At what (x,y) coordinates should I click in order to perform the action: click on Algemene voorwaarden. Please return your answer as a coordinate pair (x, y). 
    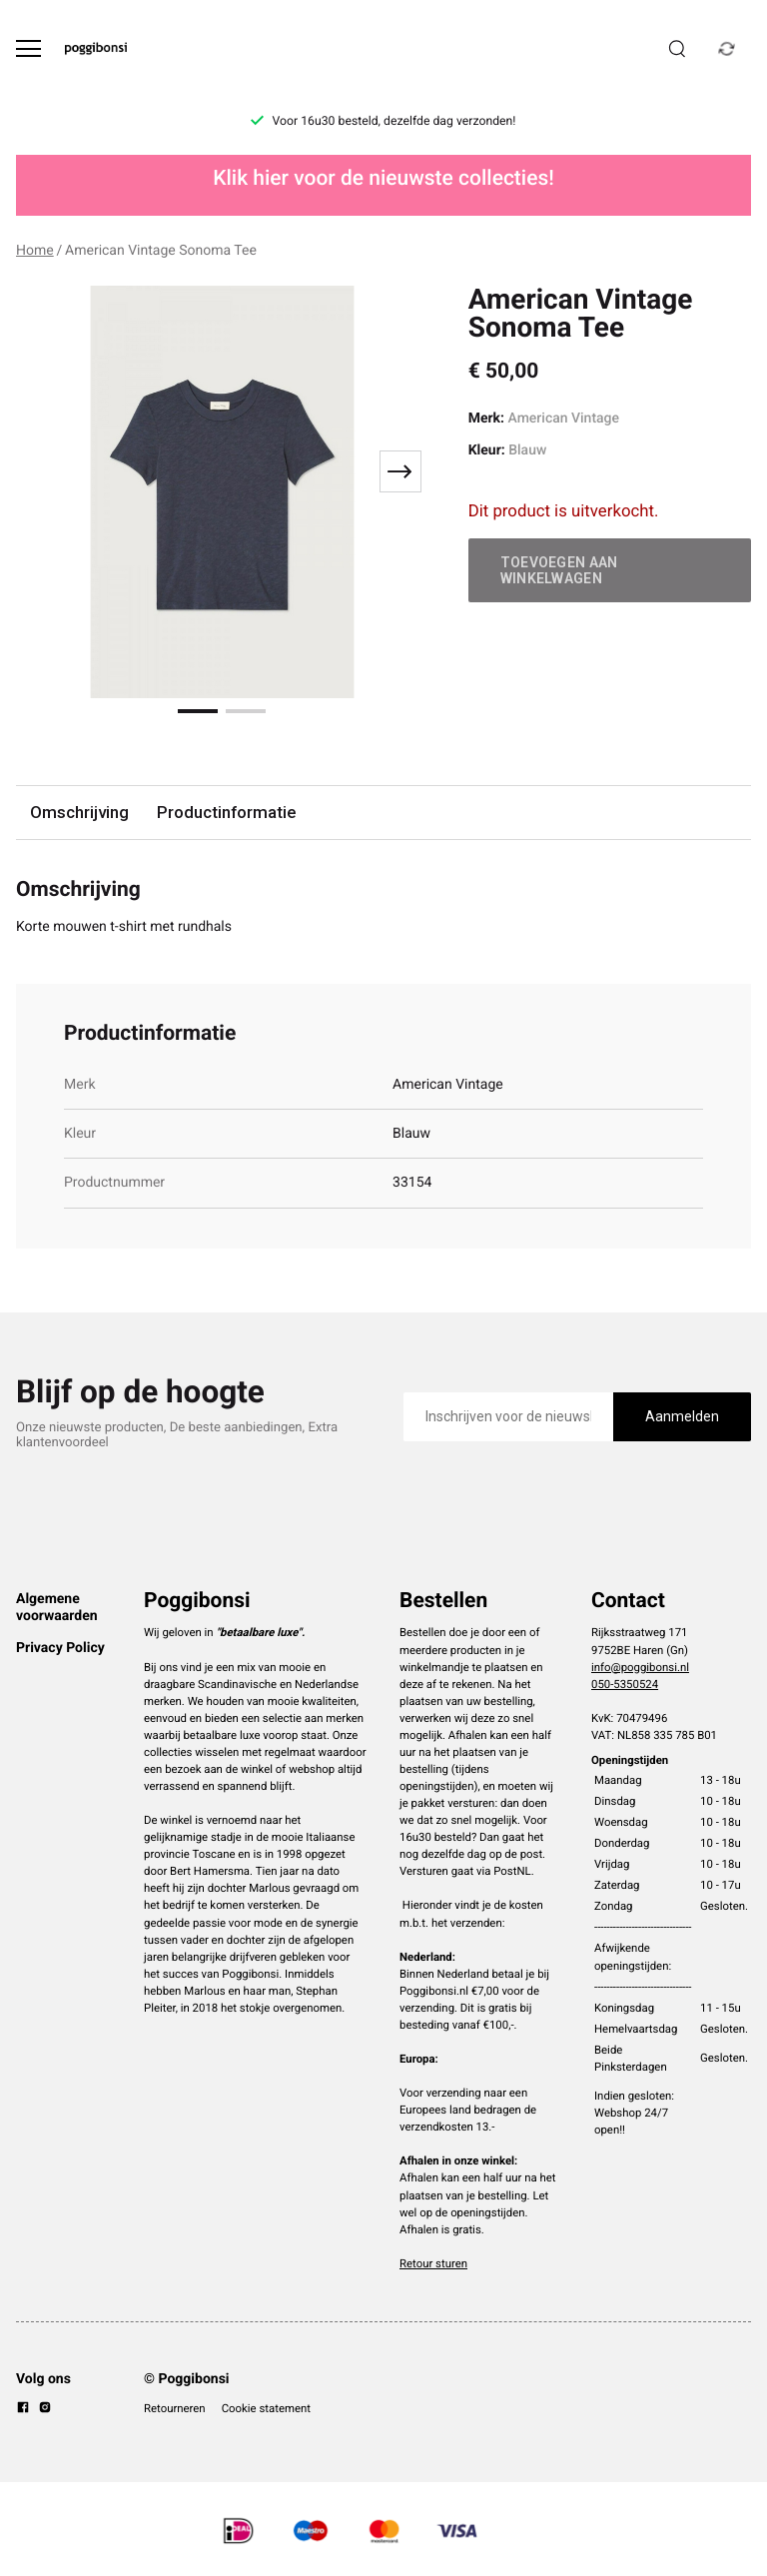
    Looking at the image, I should click on (57, 1607).